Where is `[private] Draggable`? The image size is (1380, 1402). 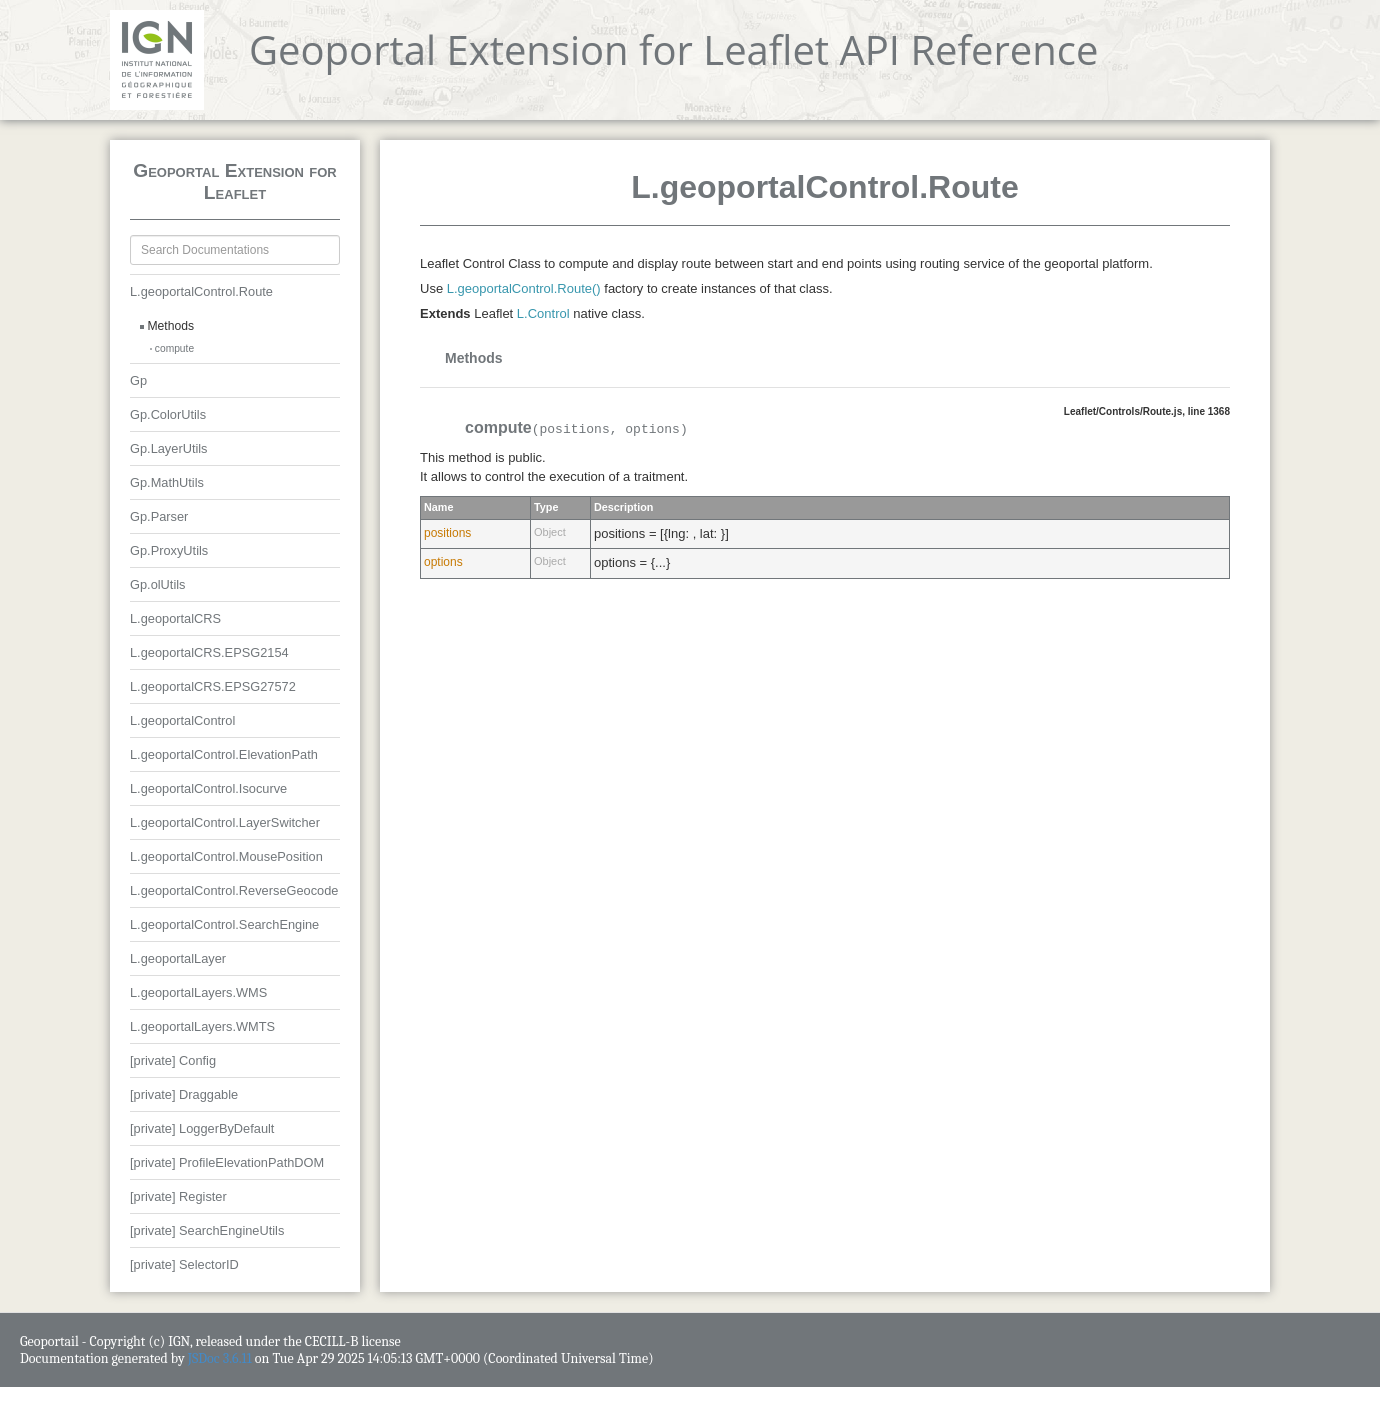 [private] Draggable is located at coordinates (184, 1094).